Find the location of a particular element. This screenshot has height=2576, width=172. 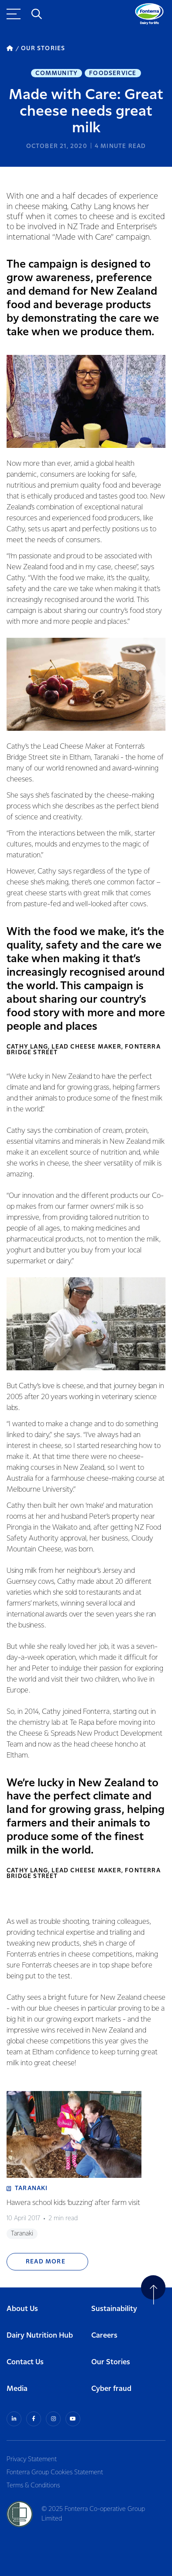

Terms & Conditions is located at coordinates (33, 2486).